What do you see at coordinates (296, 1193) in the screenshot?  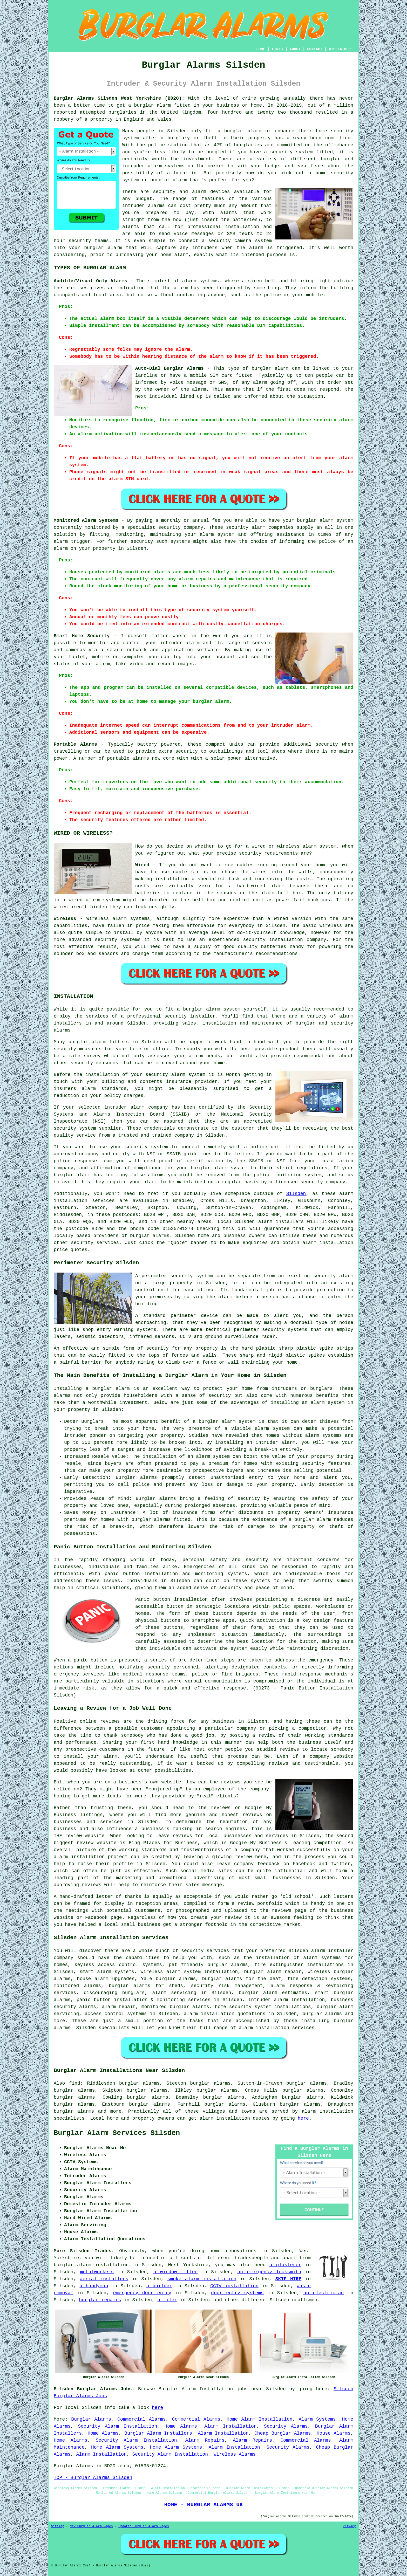 I see `Silsden` at bounding box center [296, 1193].